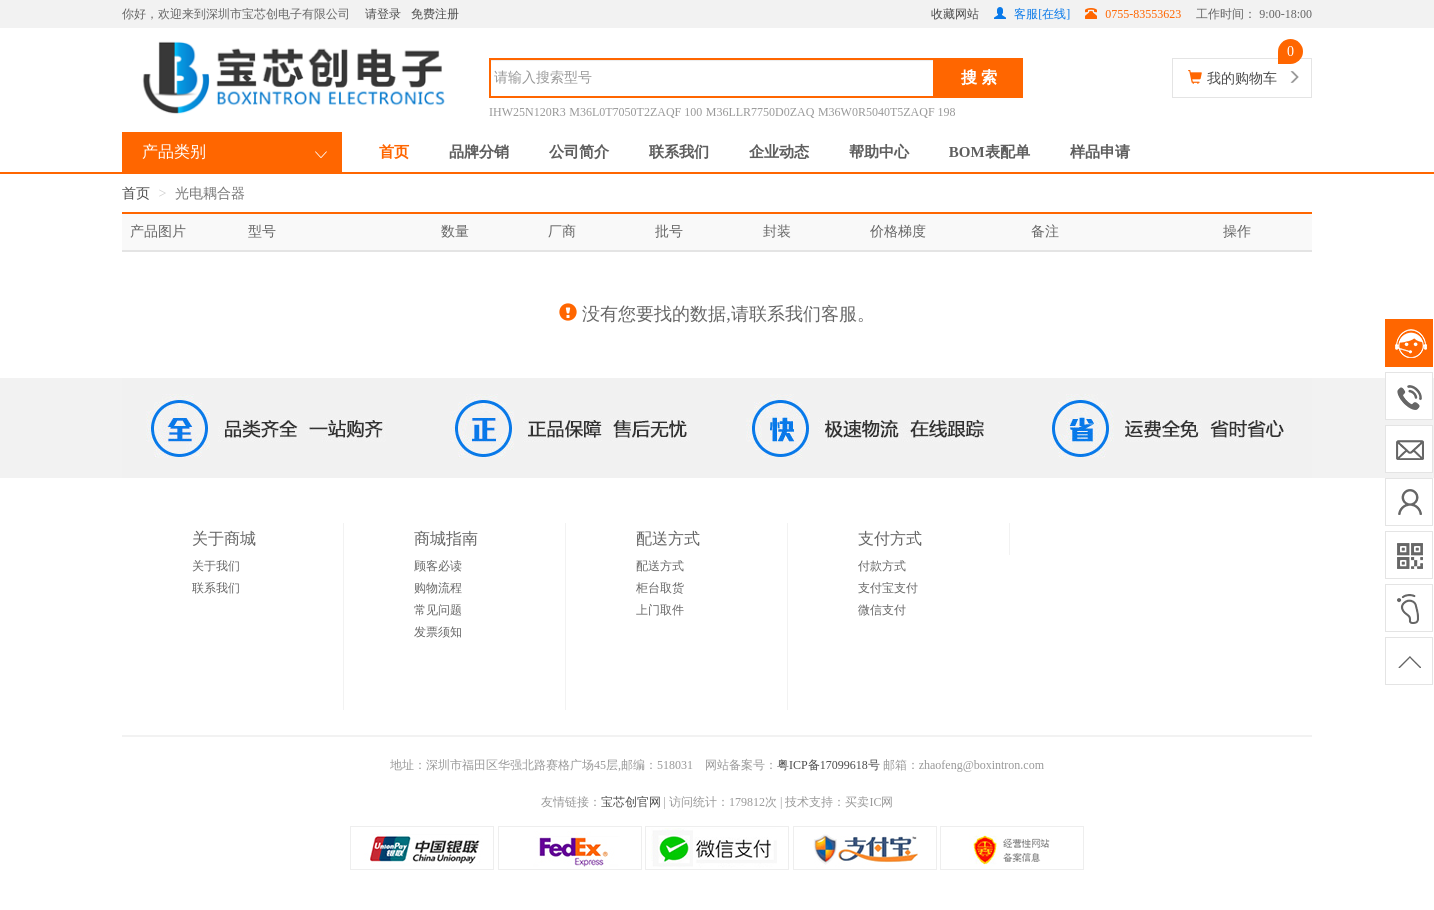  What do you see at coordinates (579, 152) in the screenshot?
I see `公司简介` at bounding box center [579, 152].